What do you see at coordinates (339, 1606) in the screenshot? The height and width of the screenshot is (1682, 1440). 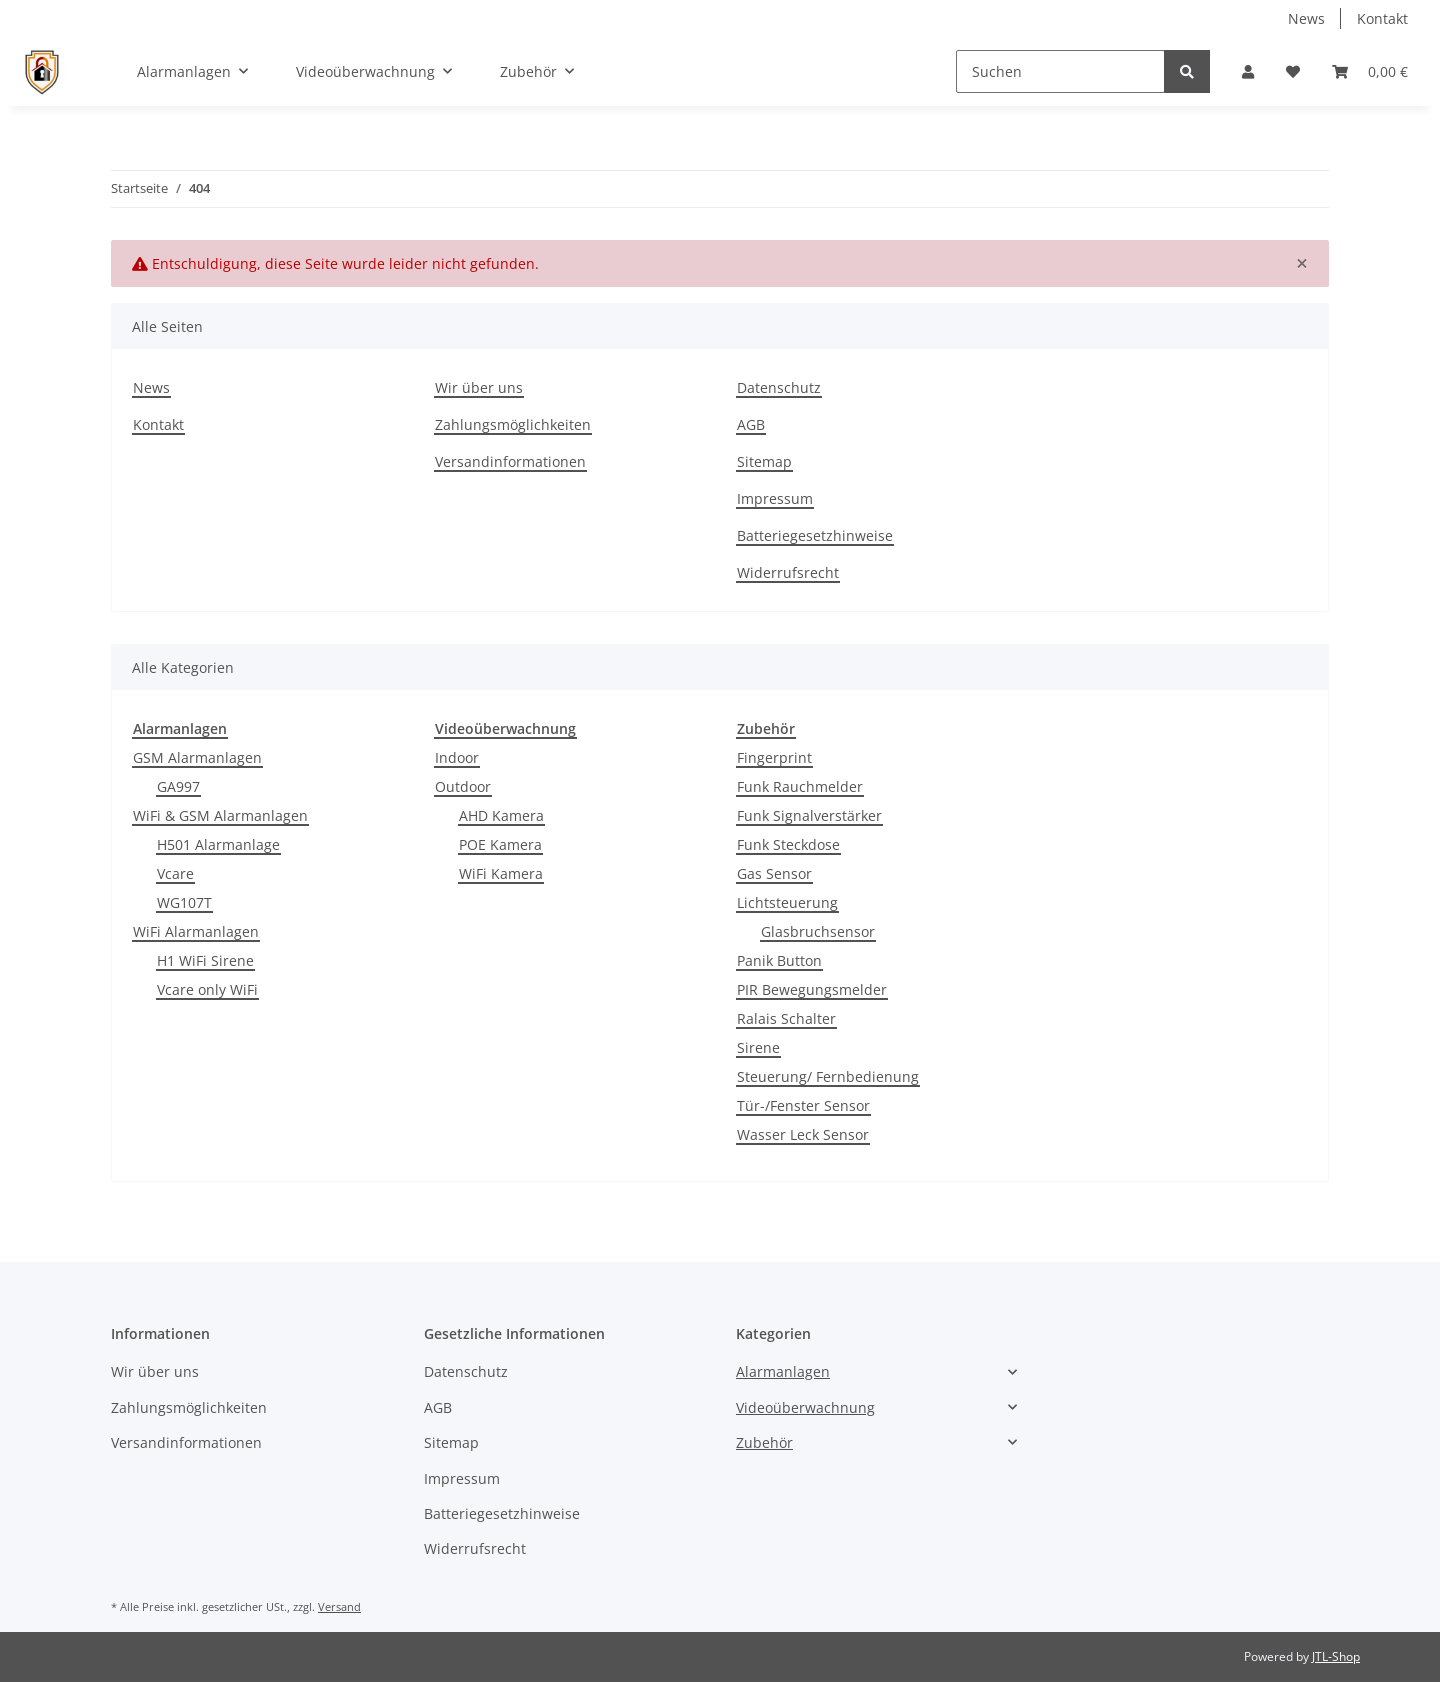 I see `Versand` at bounding box center [339, 1606].